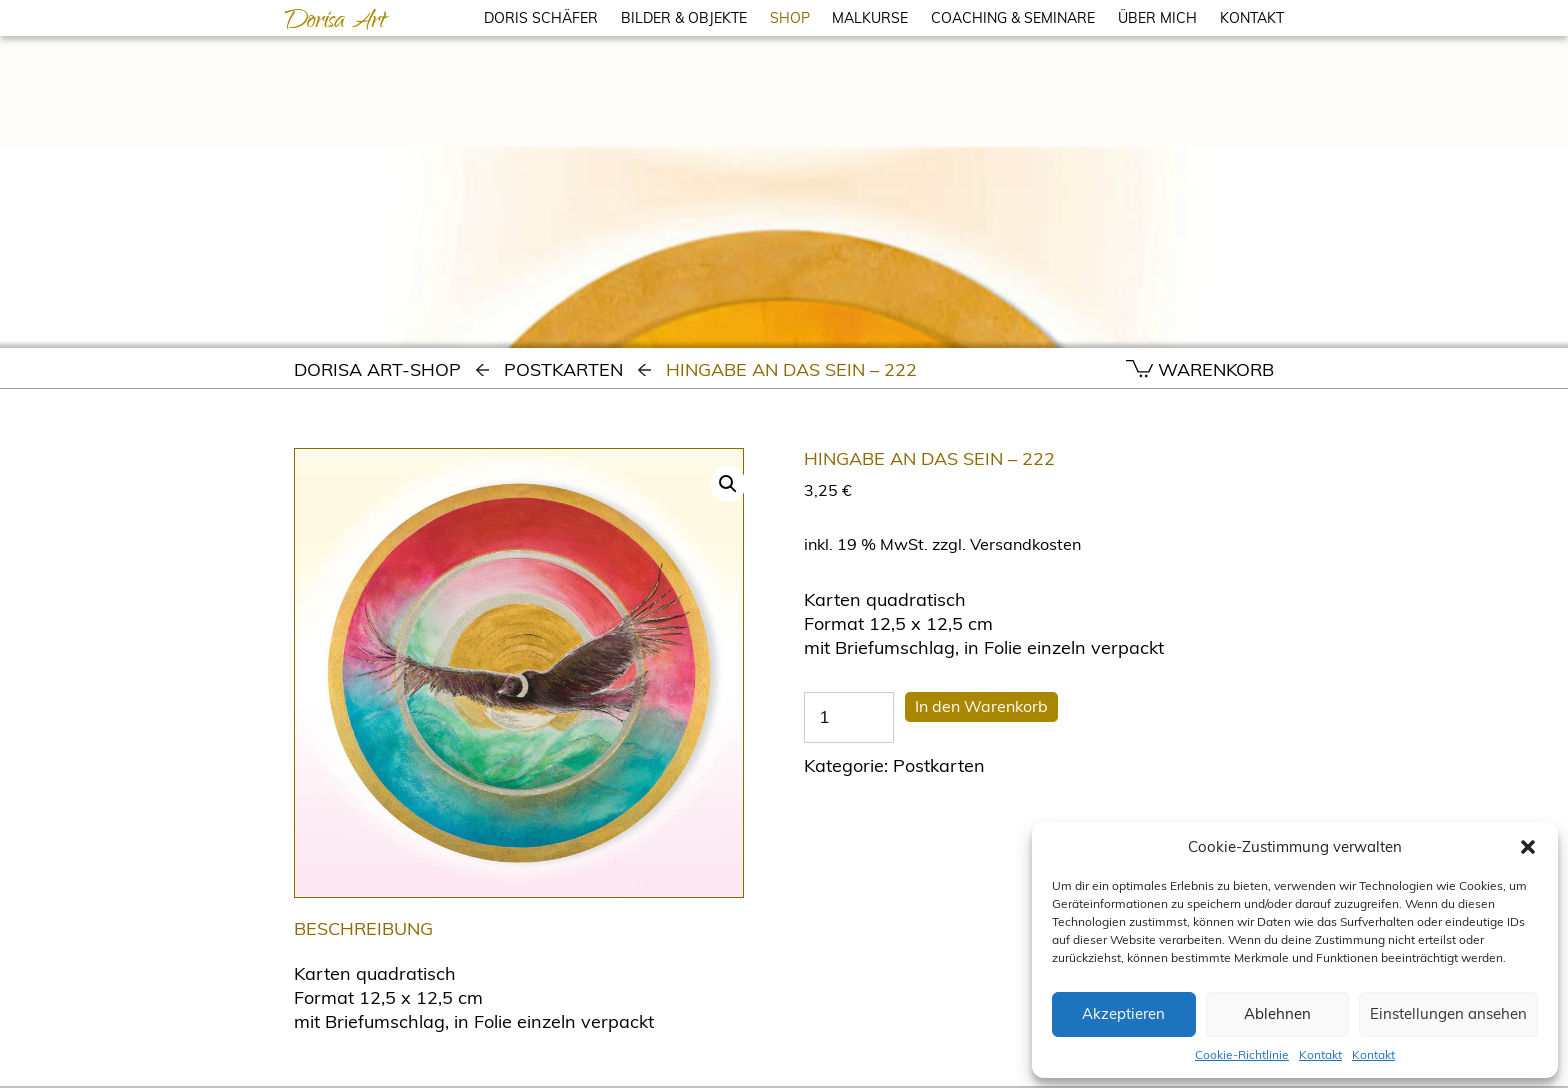 This screenshot has height=1088, width=1568. I want to click on Dorisa Art-Shop, so click(377, 369).